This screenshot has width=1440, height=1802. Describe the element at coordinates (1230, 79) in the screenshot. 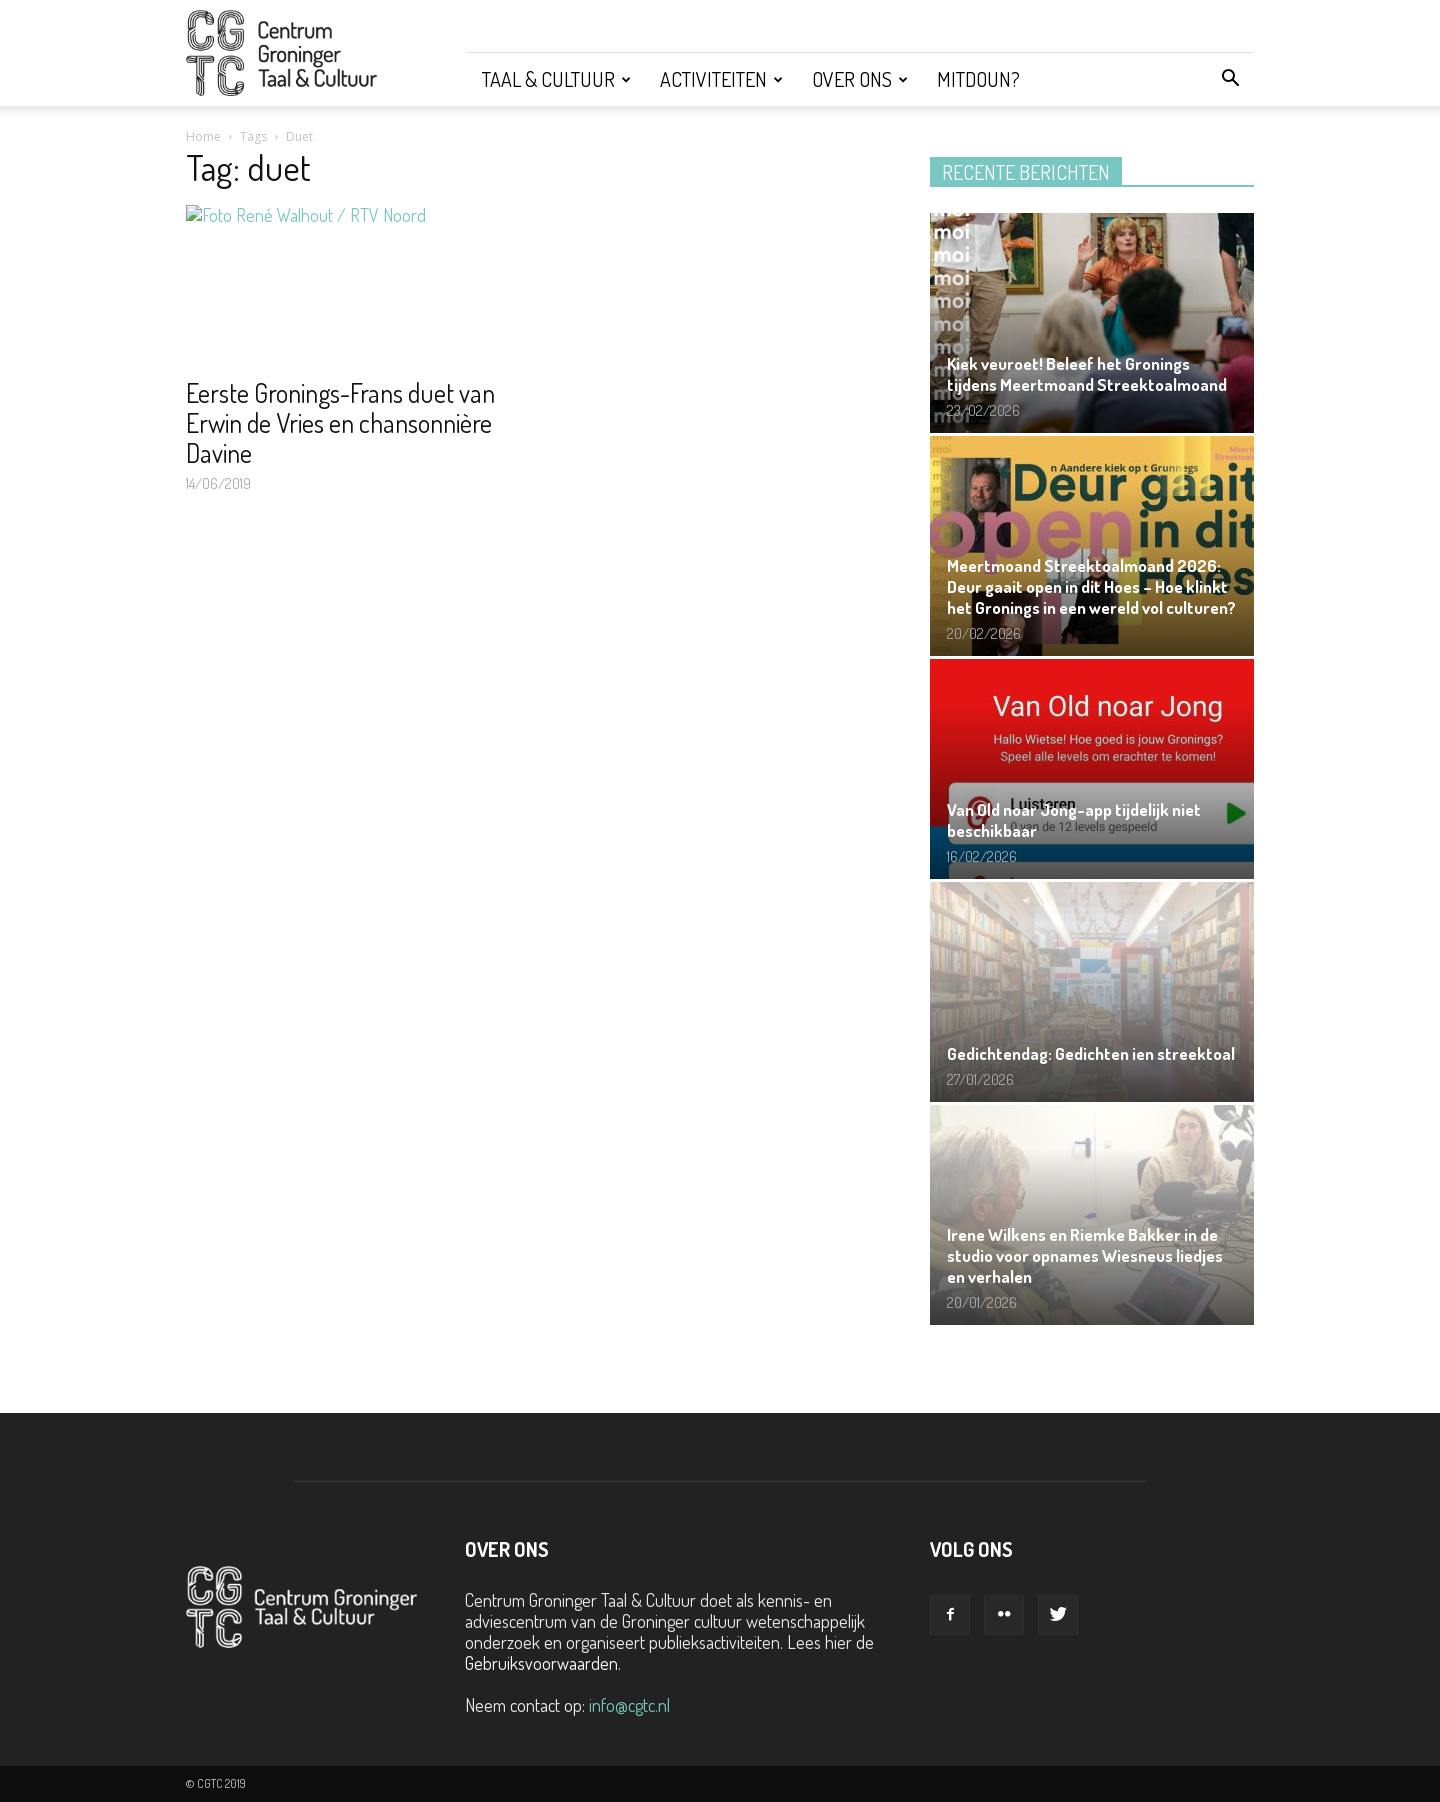

I see `[button]` at that location.